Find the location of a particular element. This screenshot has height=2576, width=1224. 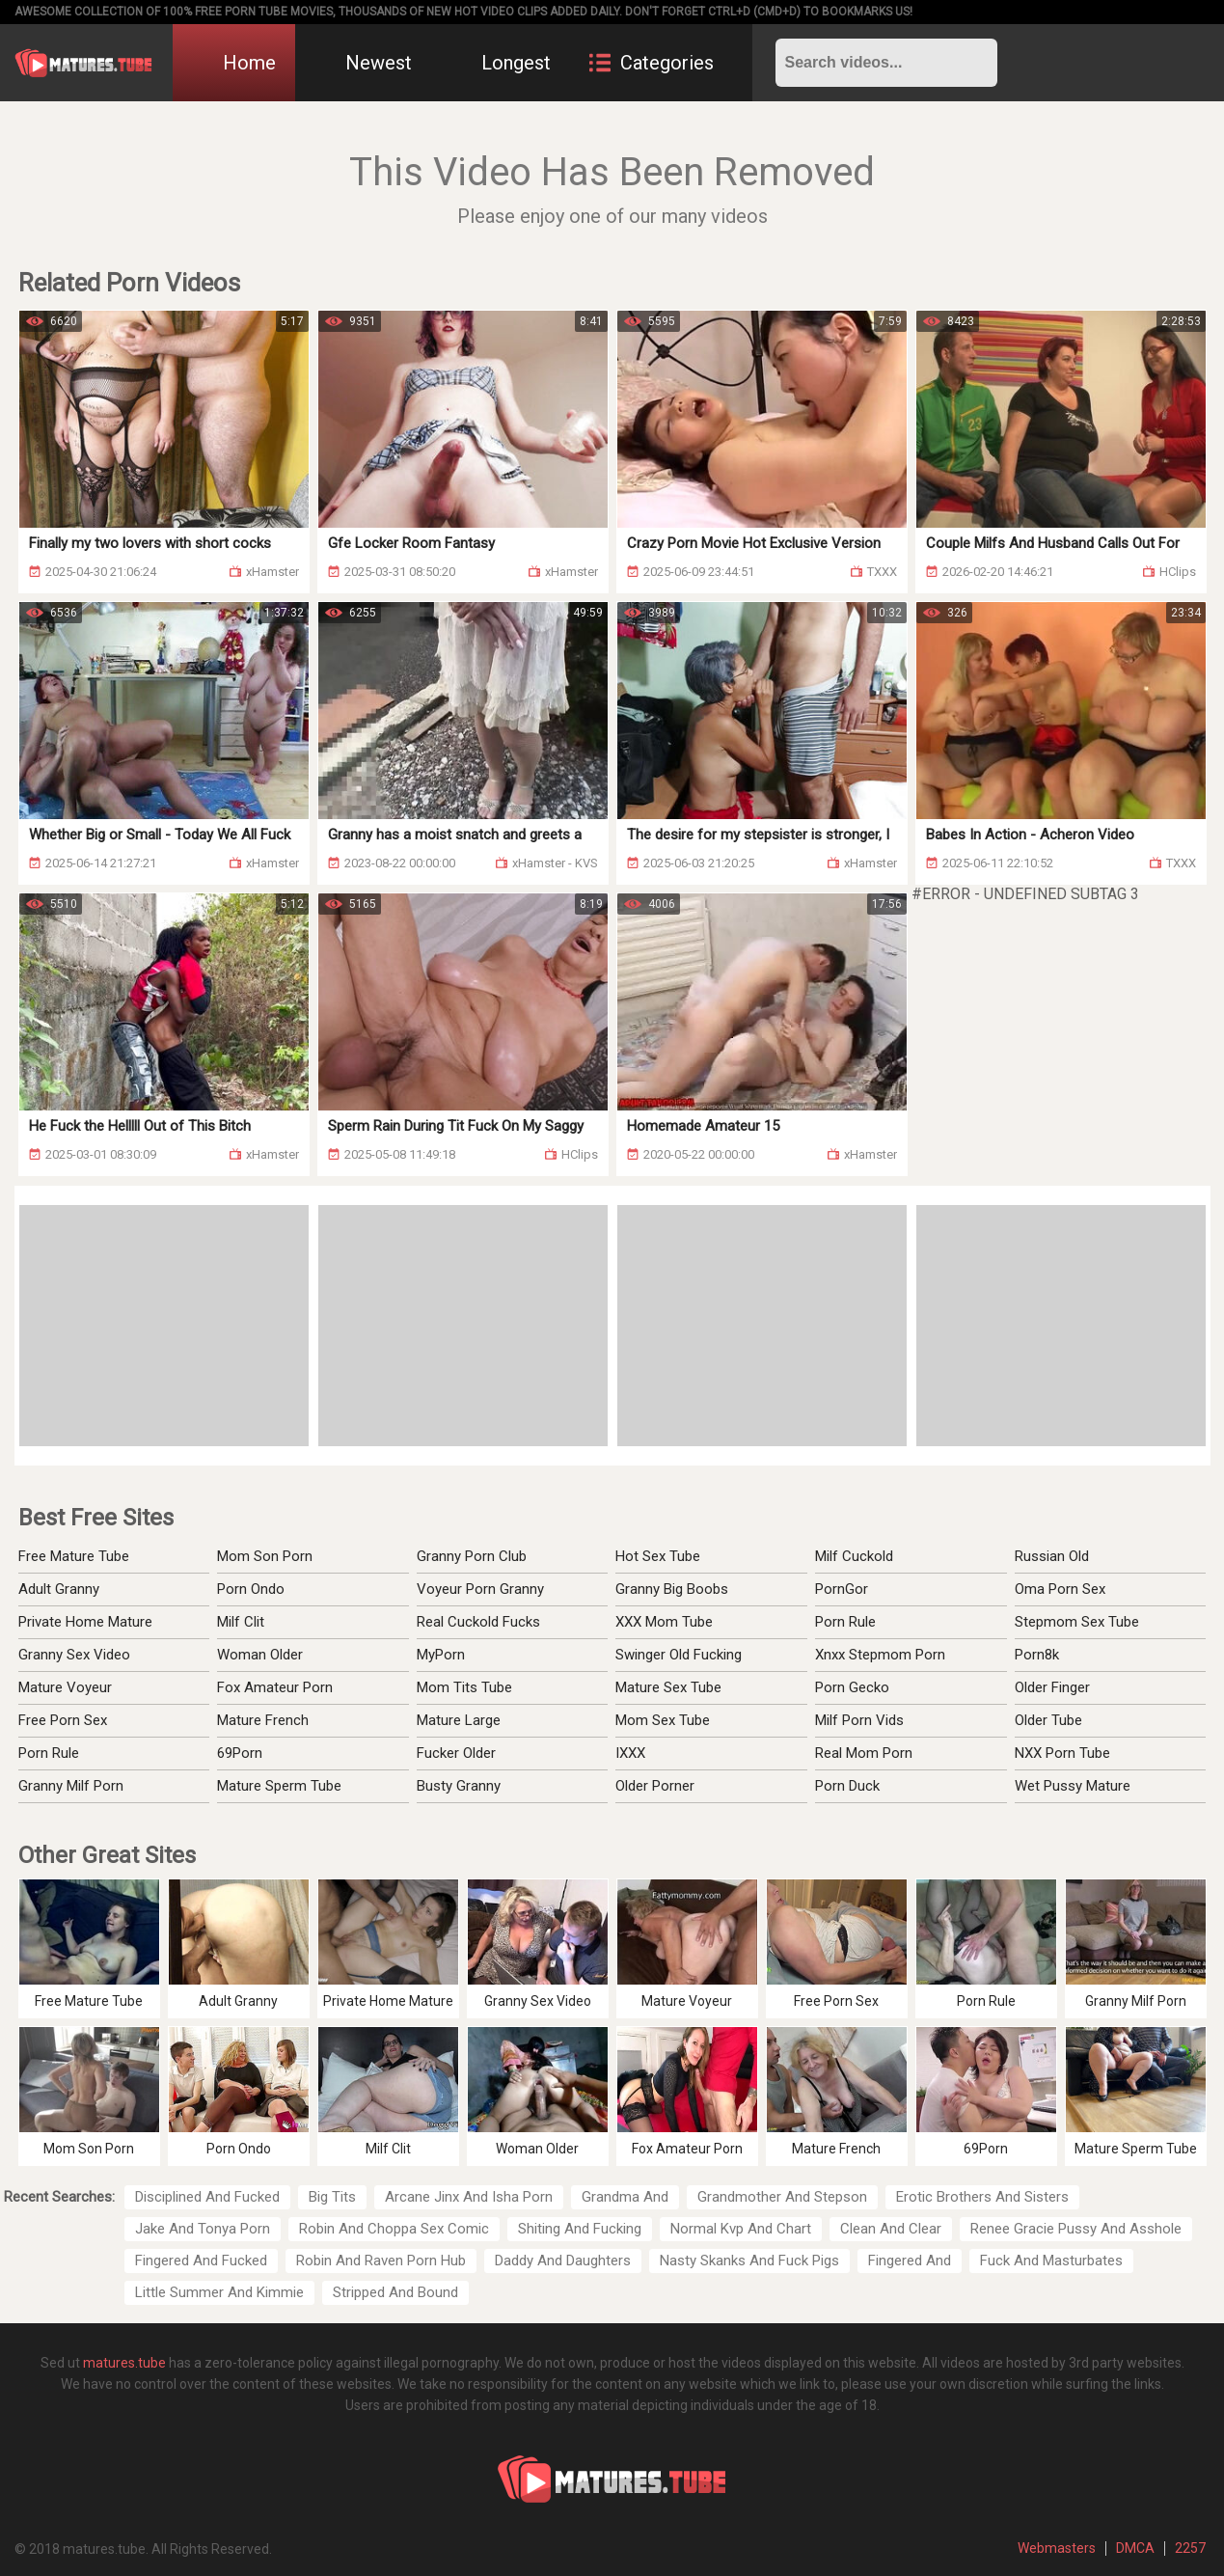

Porn Rule is located at coordinates (48, 1753).